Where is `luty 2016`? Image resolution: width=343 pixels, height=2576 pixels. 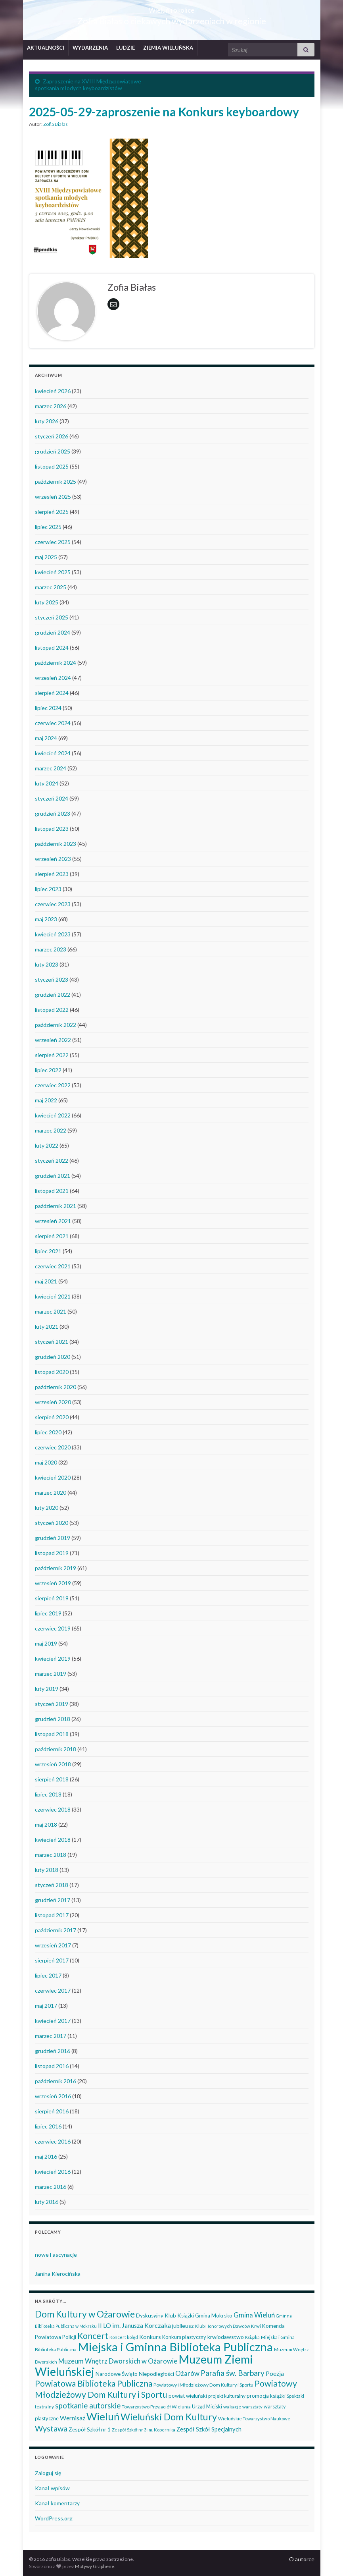
luty 2016 is located at coordinates (46, 2201).